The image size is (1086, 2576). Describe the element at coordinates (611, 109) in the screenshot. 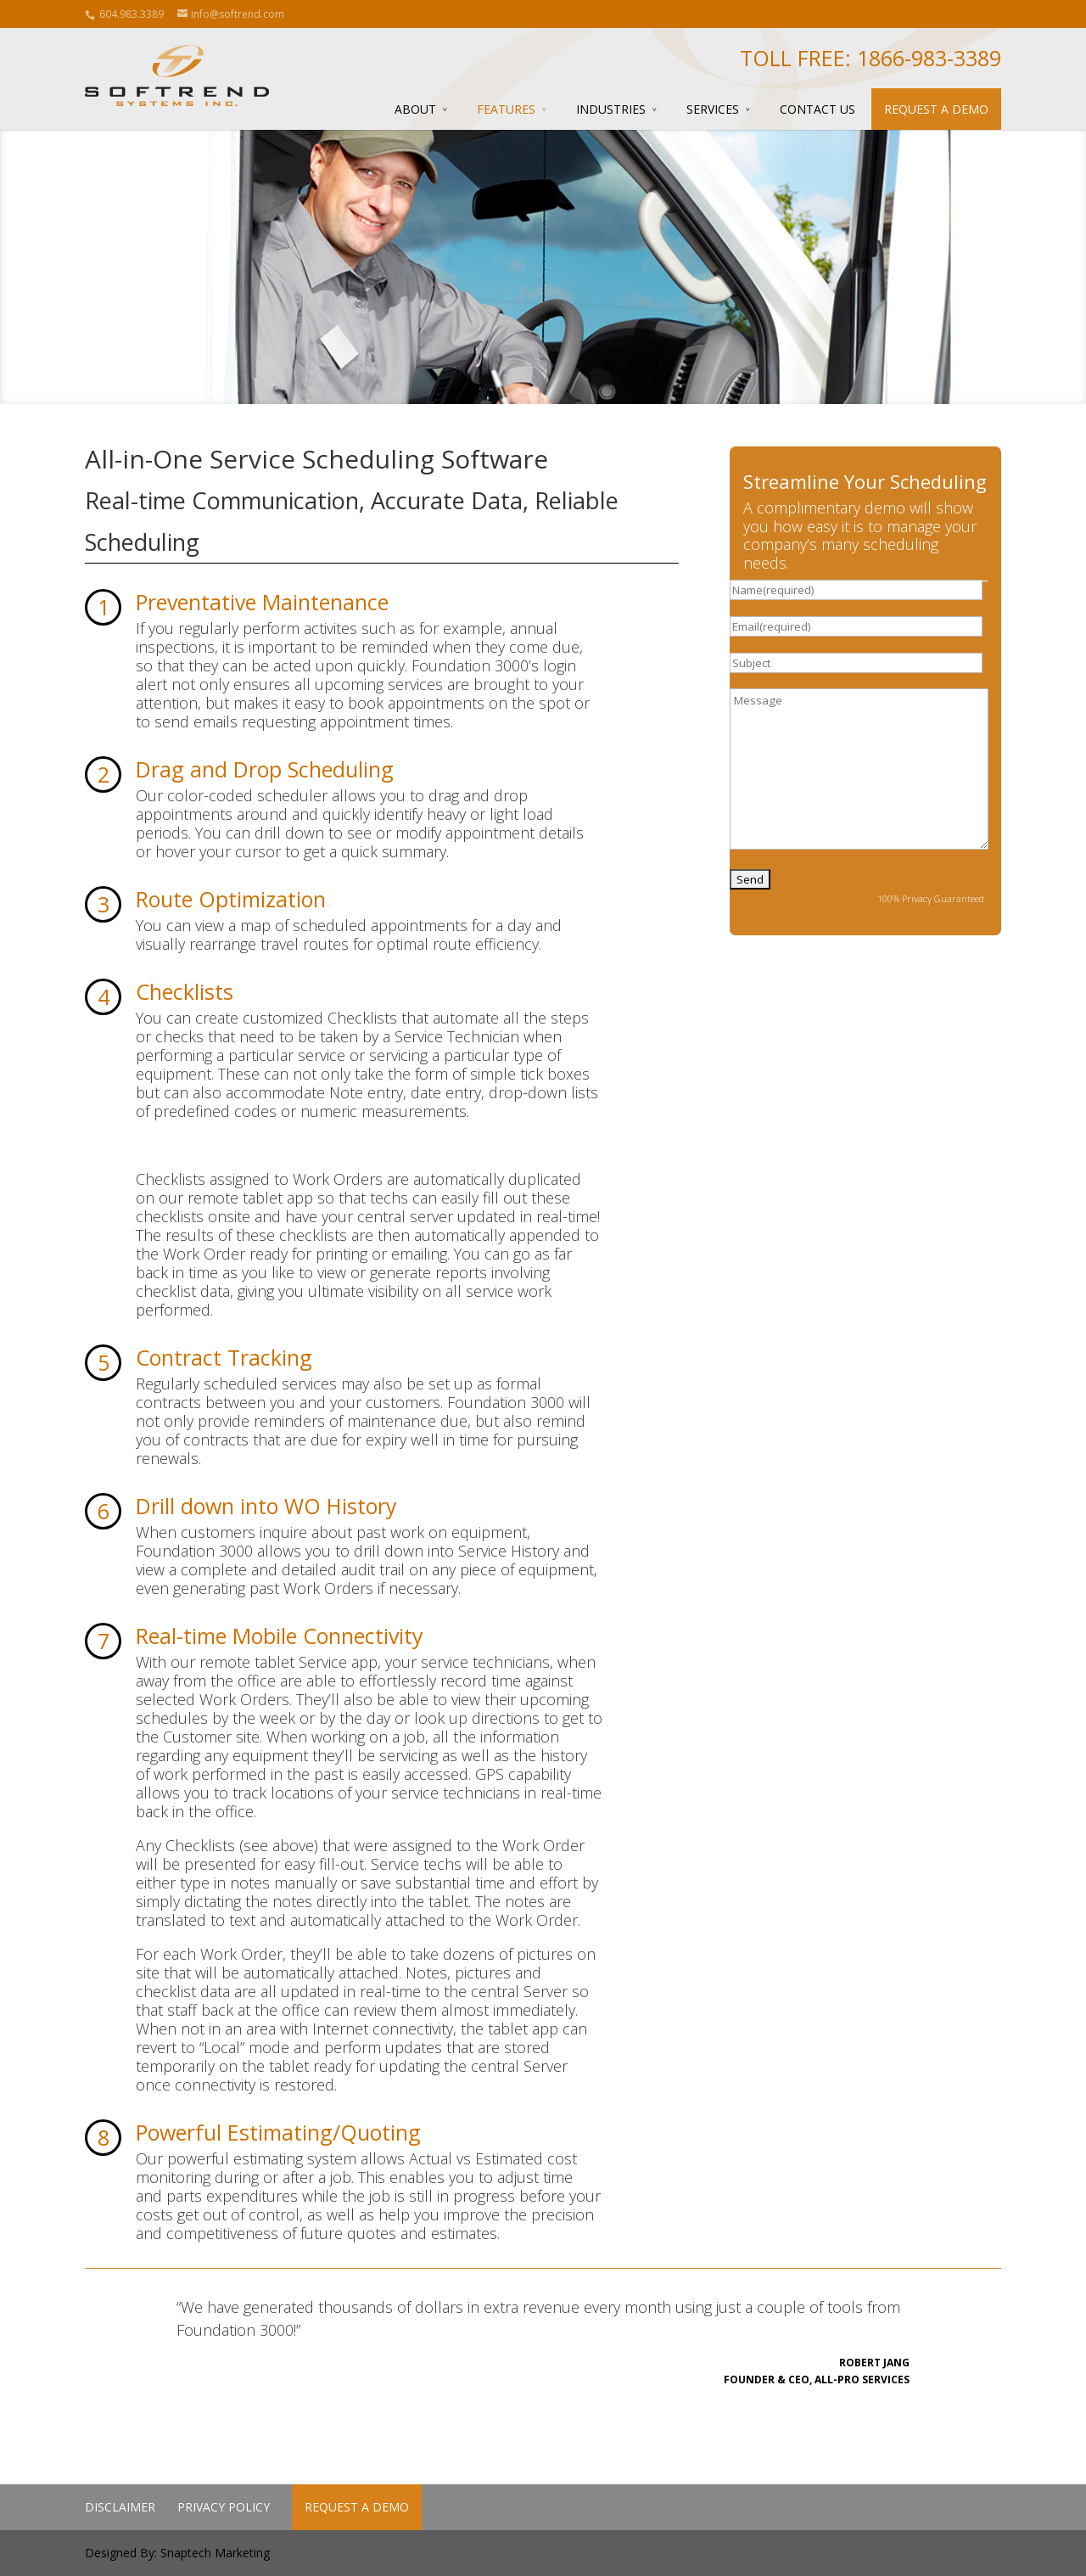

I see `Industries` at that location.